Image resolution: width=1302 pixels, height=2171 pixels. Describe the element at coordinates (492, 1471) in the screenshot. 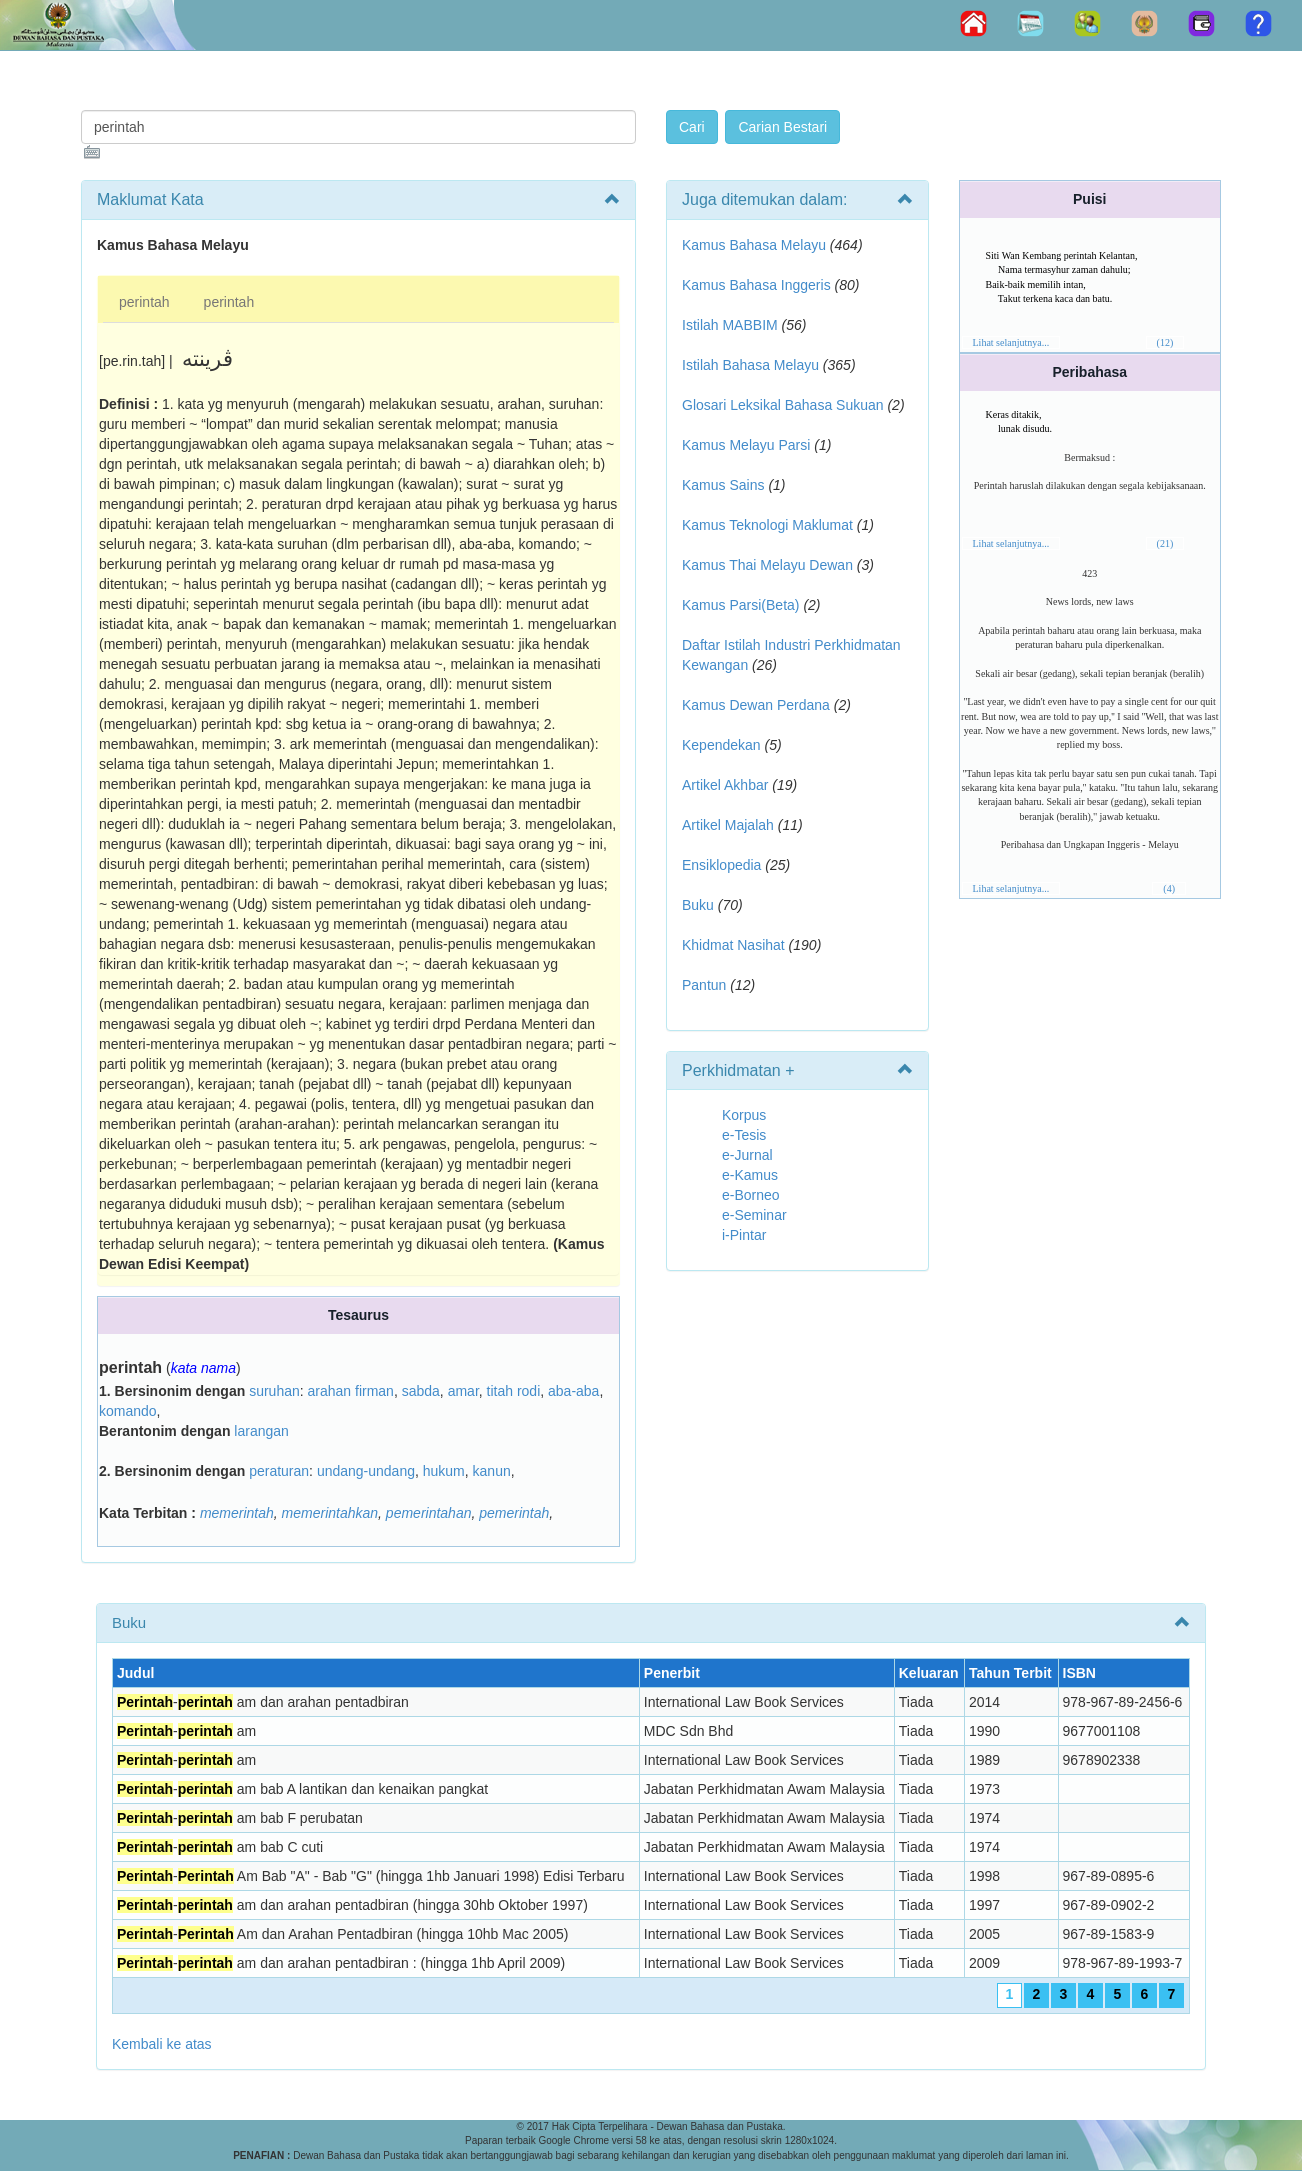

I see `kanun` at that location.